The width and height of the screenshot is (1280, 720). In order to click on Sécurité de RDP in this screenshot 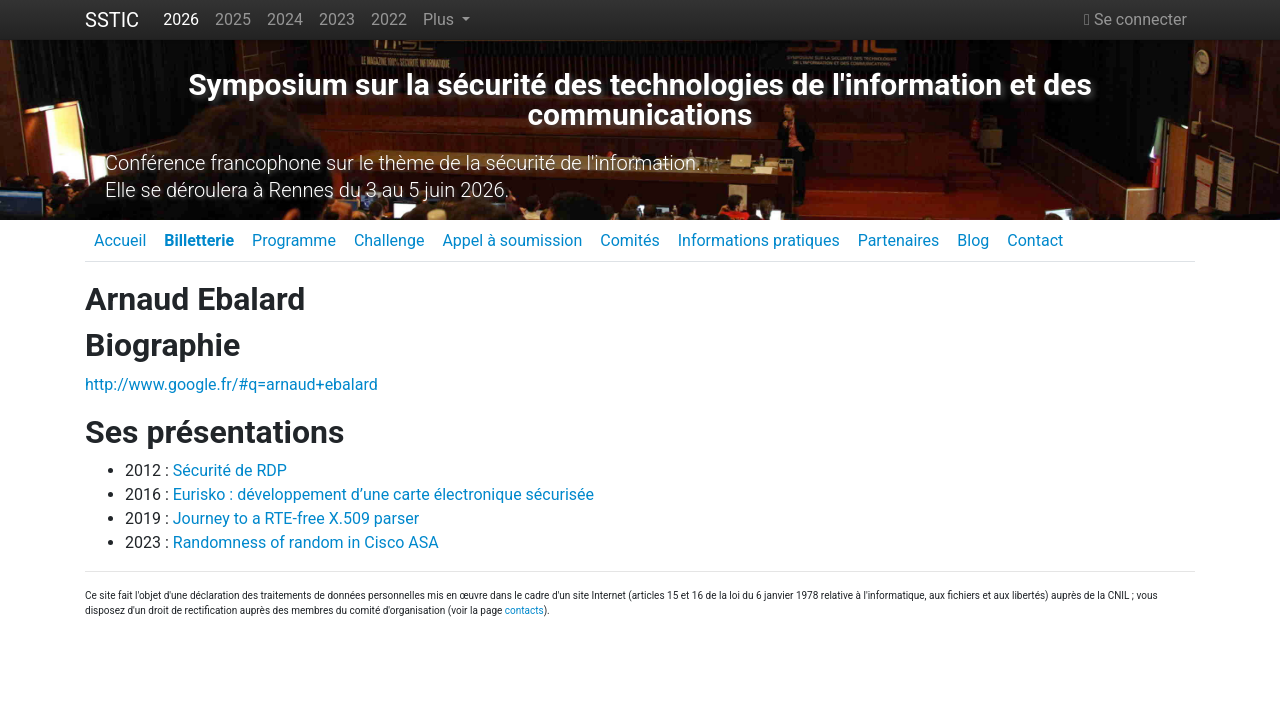, I will do `click(230, 470)`.